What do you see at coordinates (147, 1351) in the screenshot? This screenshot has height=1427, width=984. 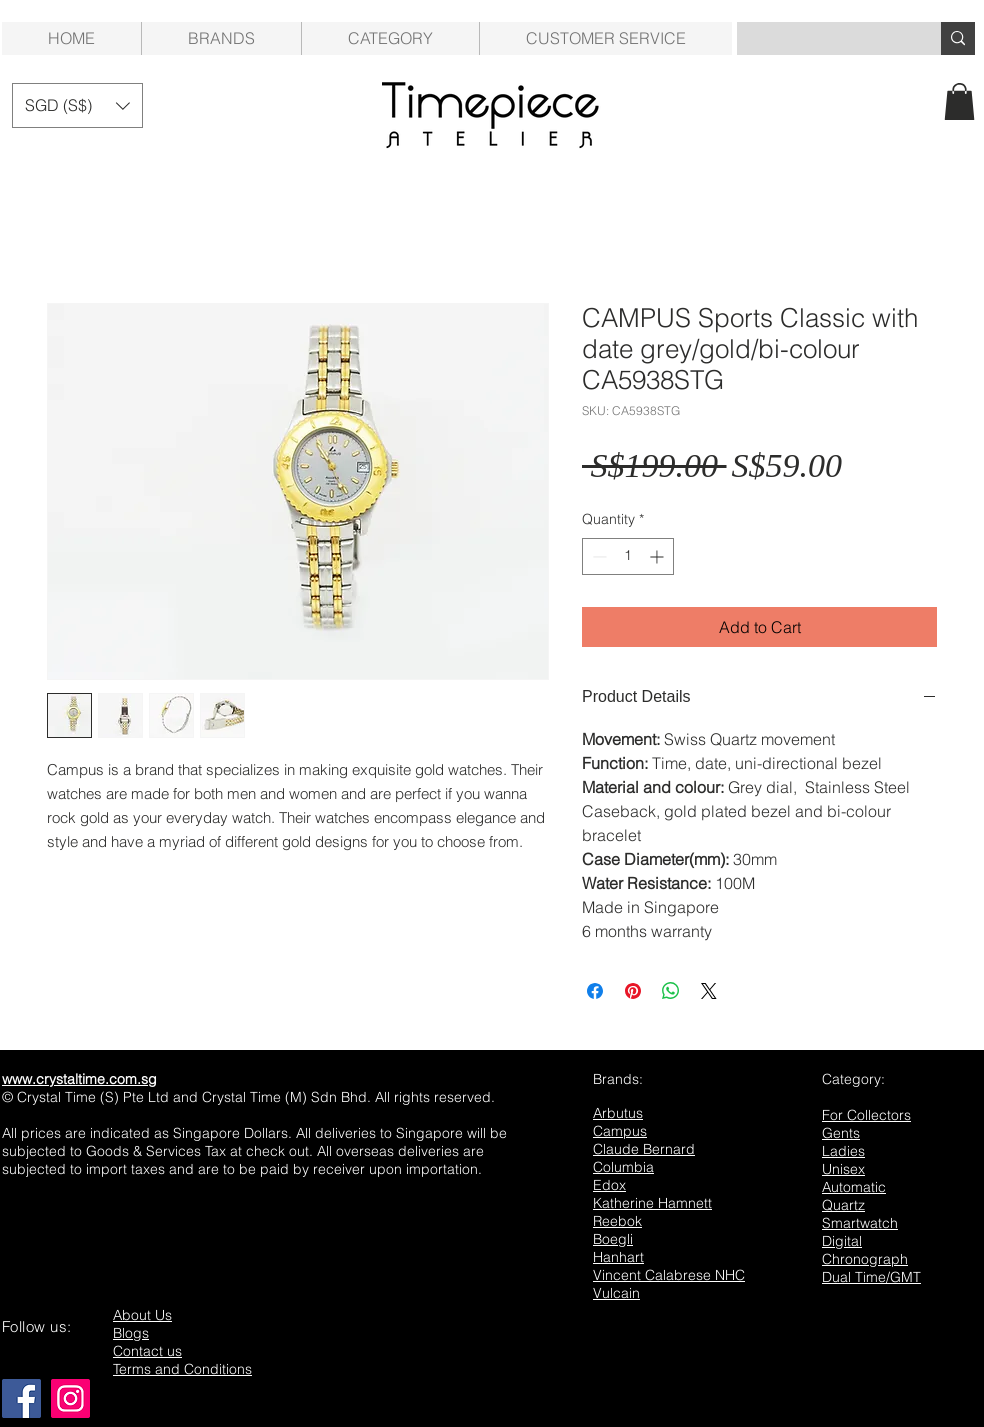 I see `Contact us` at bounding box center [147, 1351].